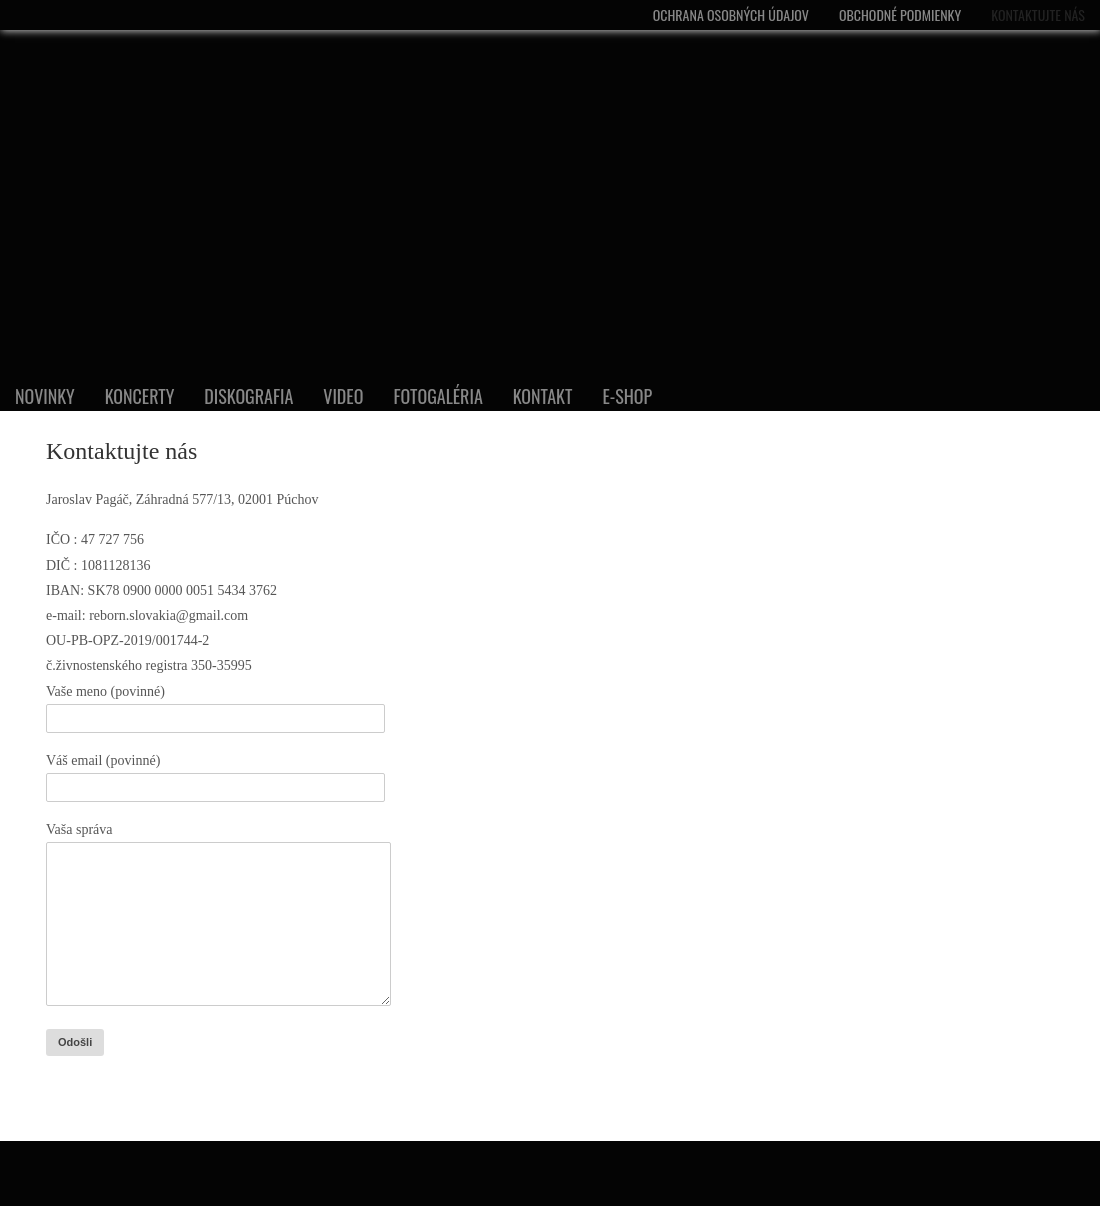  I want to click on [IČO : 47 727 756], so click(458, 539).